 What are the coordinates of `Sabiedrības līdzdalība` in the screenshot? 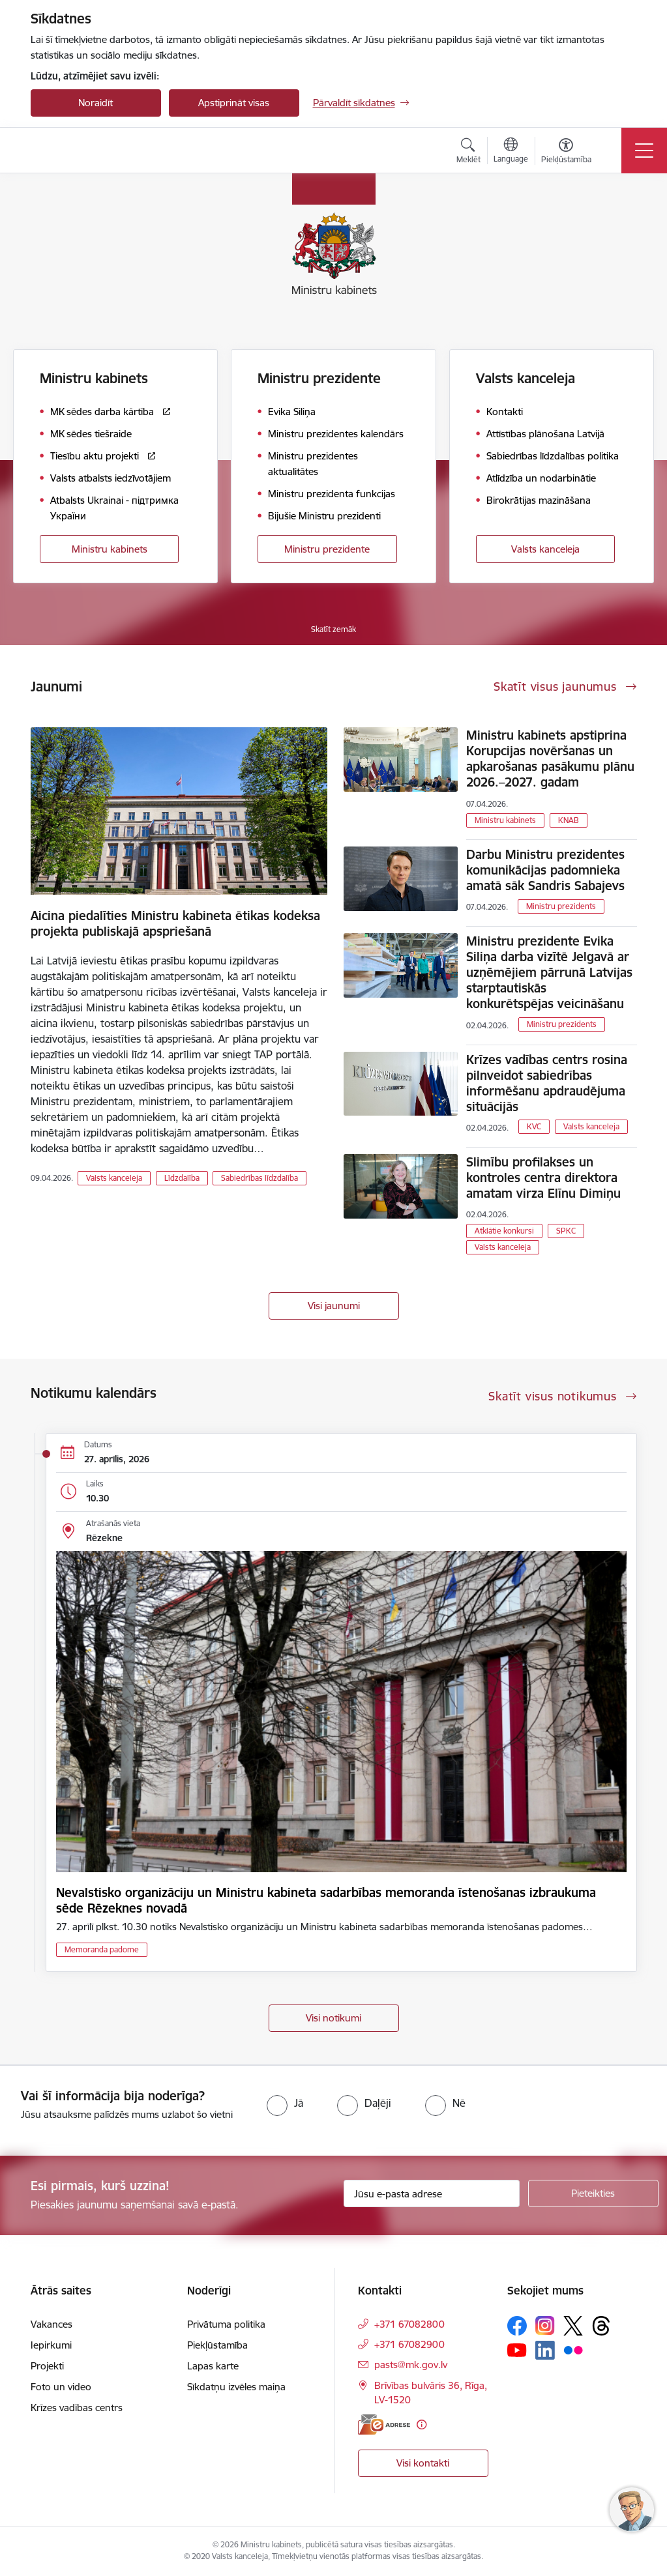 It's located at (259, 1178).